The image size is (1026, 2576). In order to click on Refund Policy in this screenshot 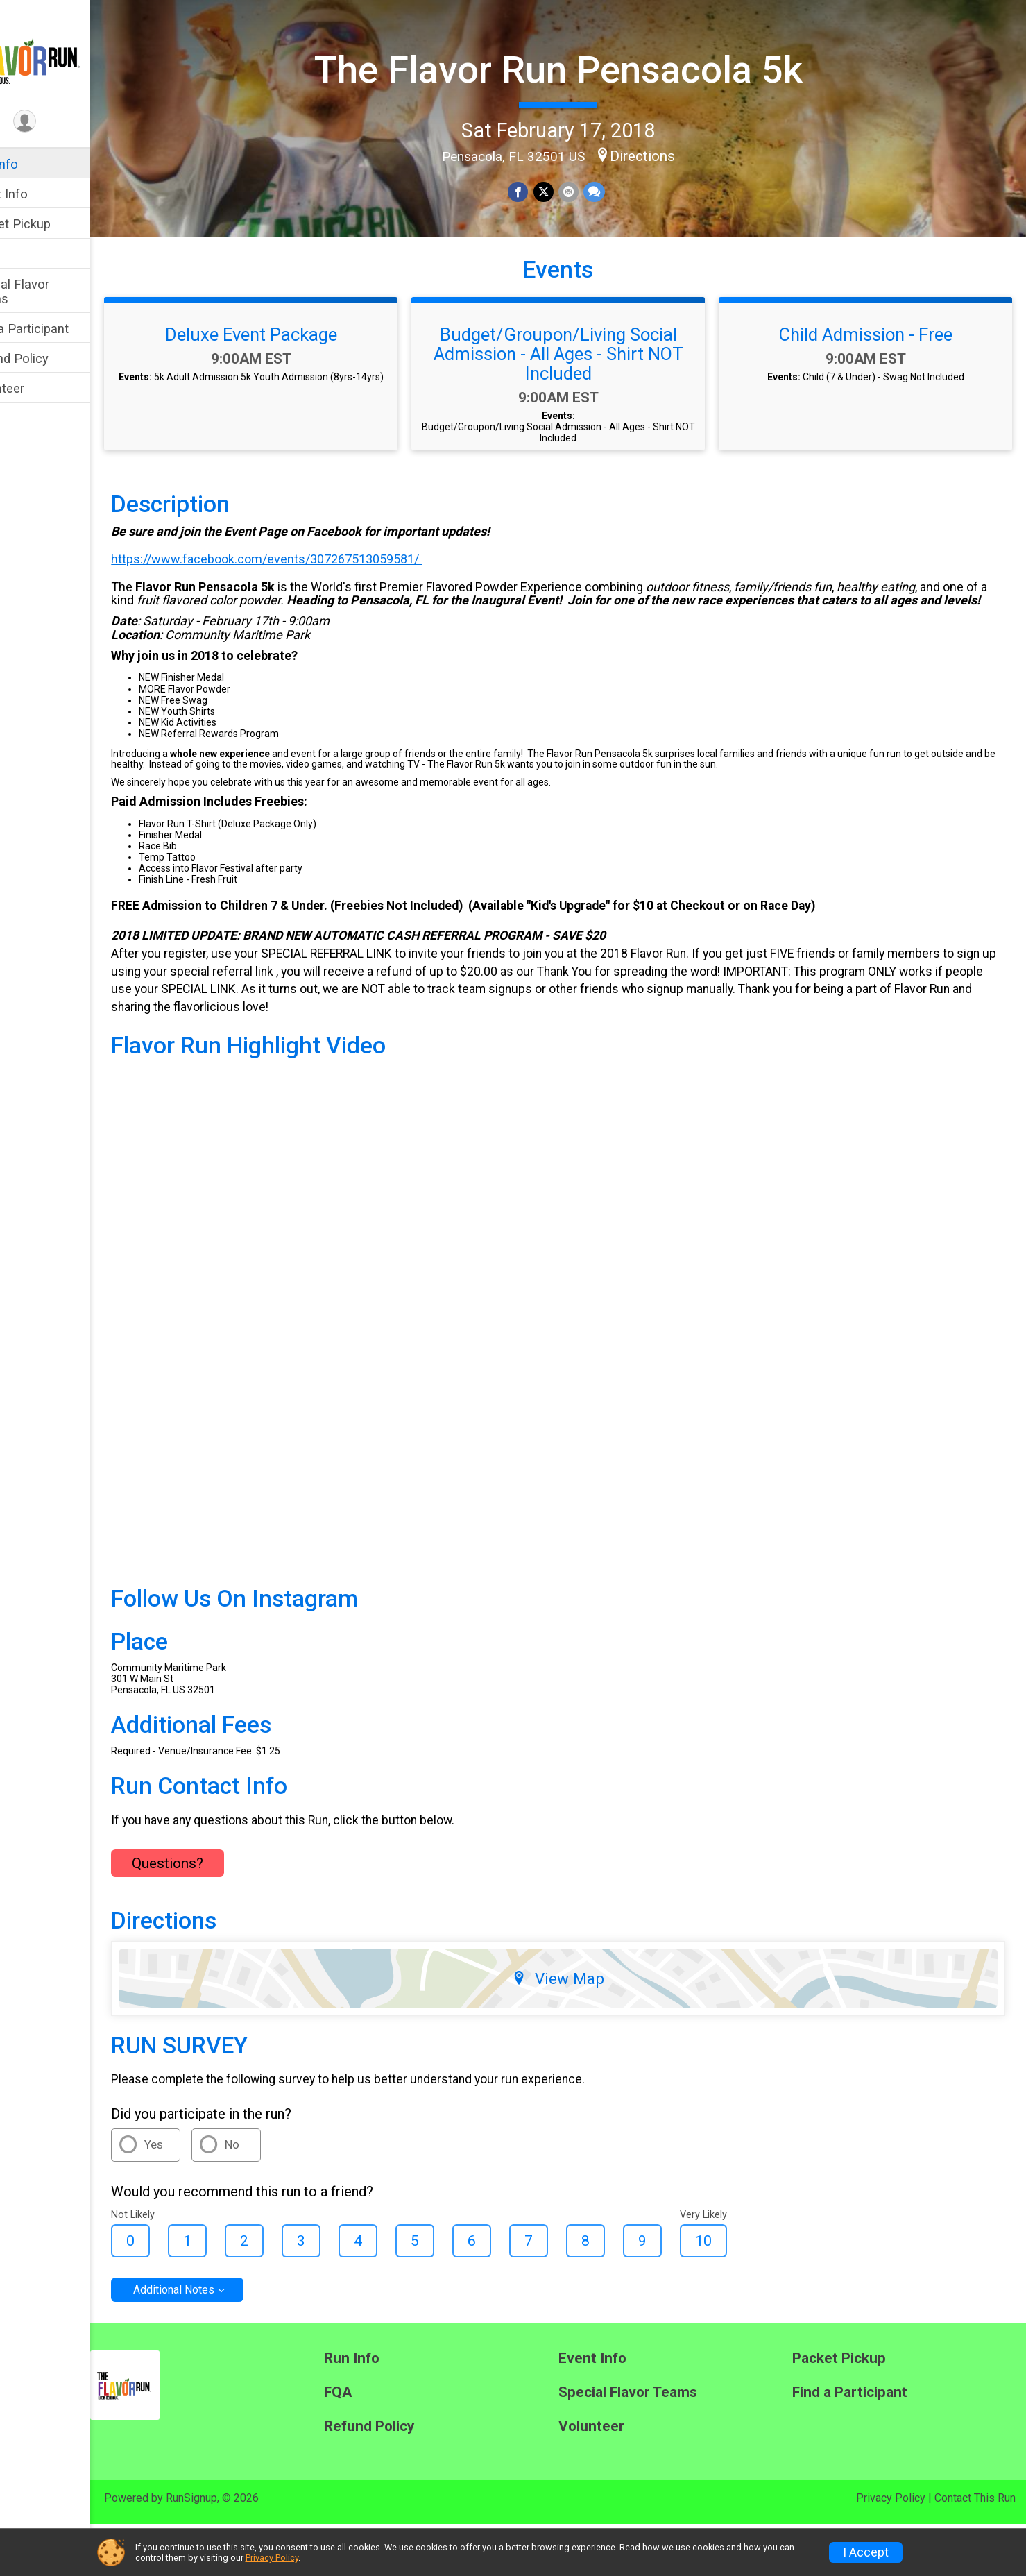, I will do `click(50, 358)`.